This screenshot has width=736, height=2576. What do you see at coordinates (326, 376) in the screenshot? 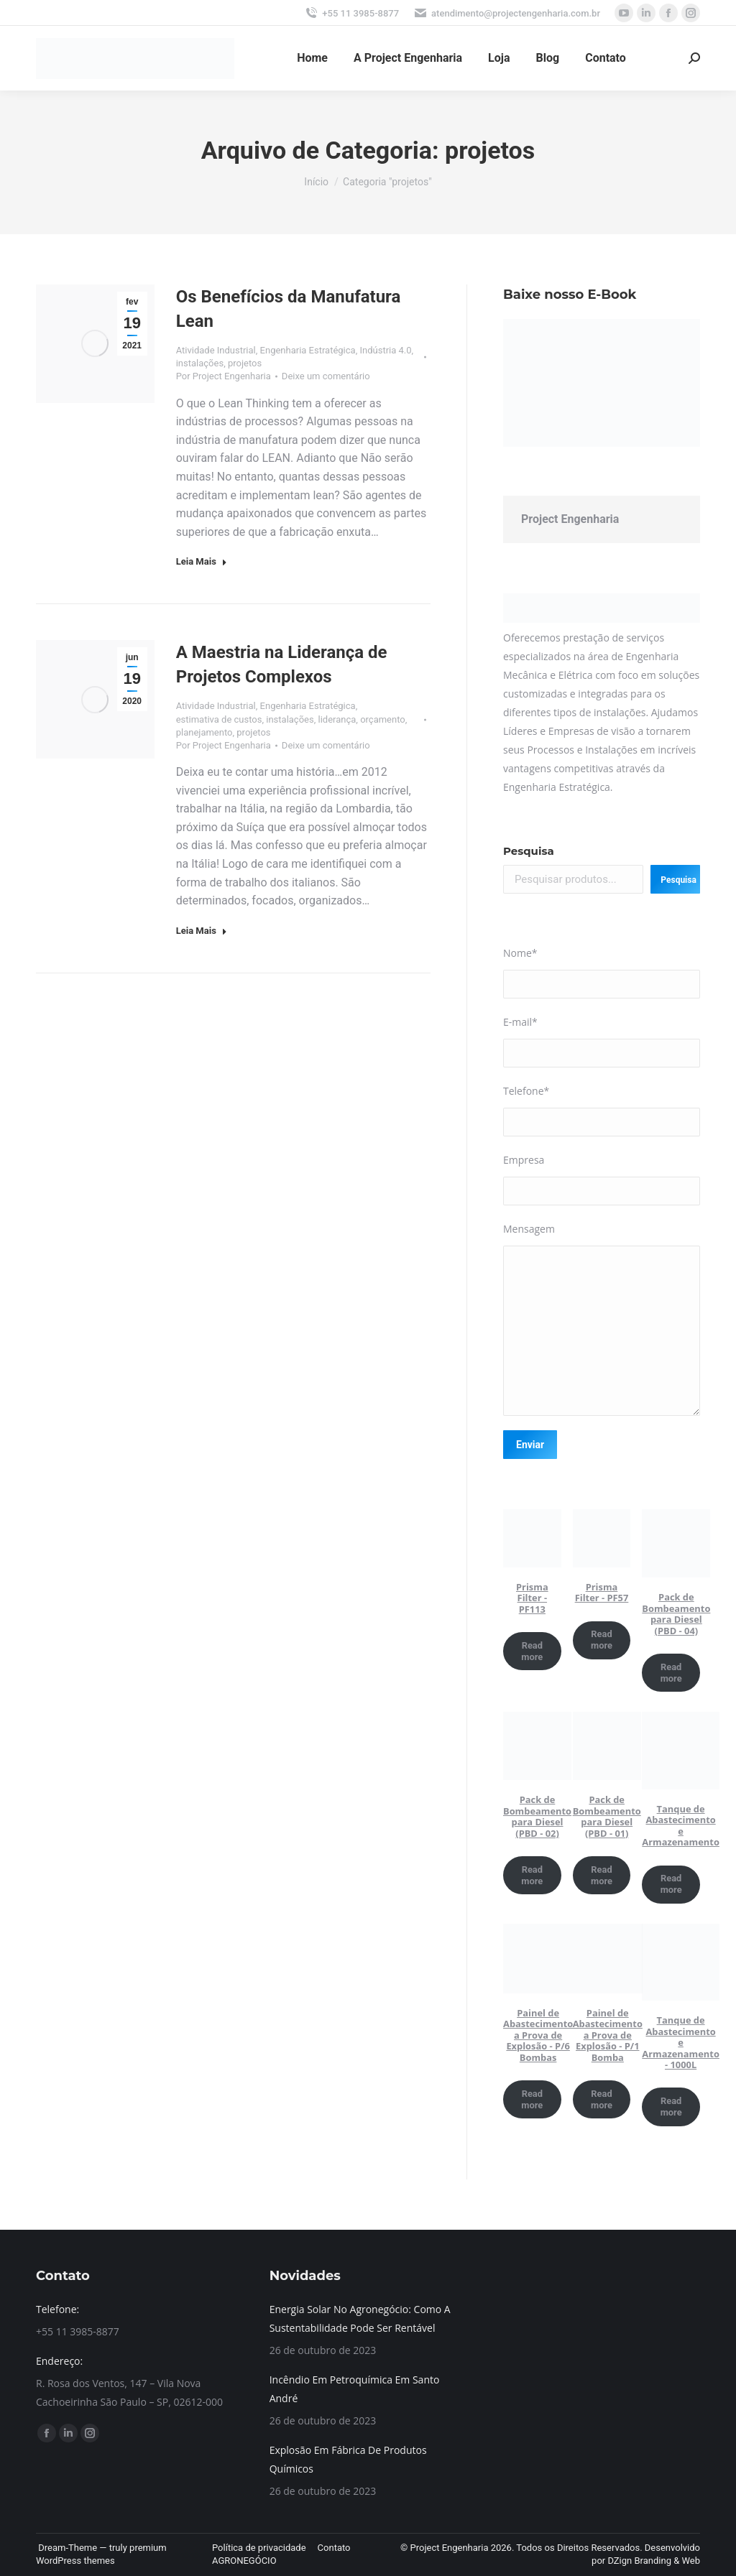
I see `Deixe um comentário` at bounding box center [326, 376].